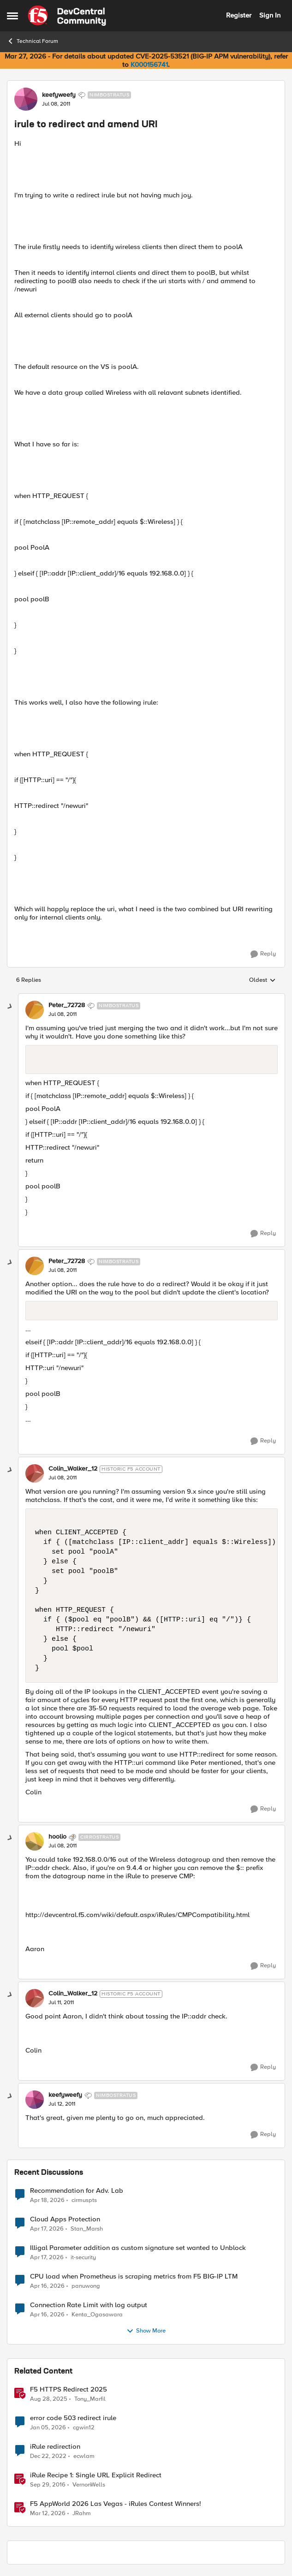 The image size is (292, 2576). What do you see at coordinates (48, 2399) in the screenshot?
I see `[11 months ago]` at bounding box center [48, 2399].